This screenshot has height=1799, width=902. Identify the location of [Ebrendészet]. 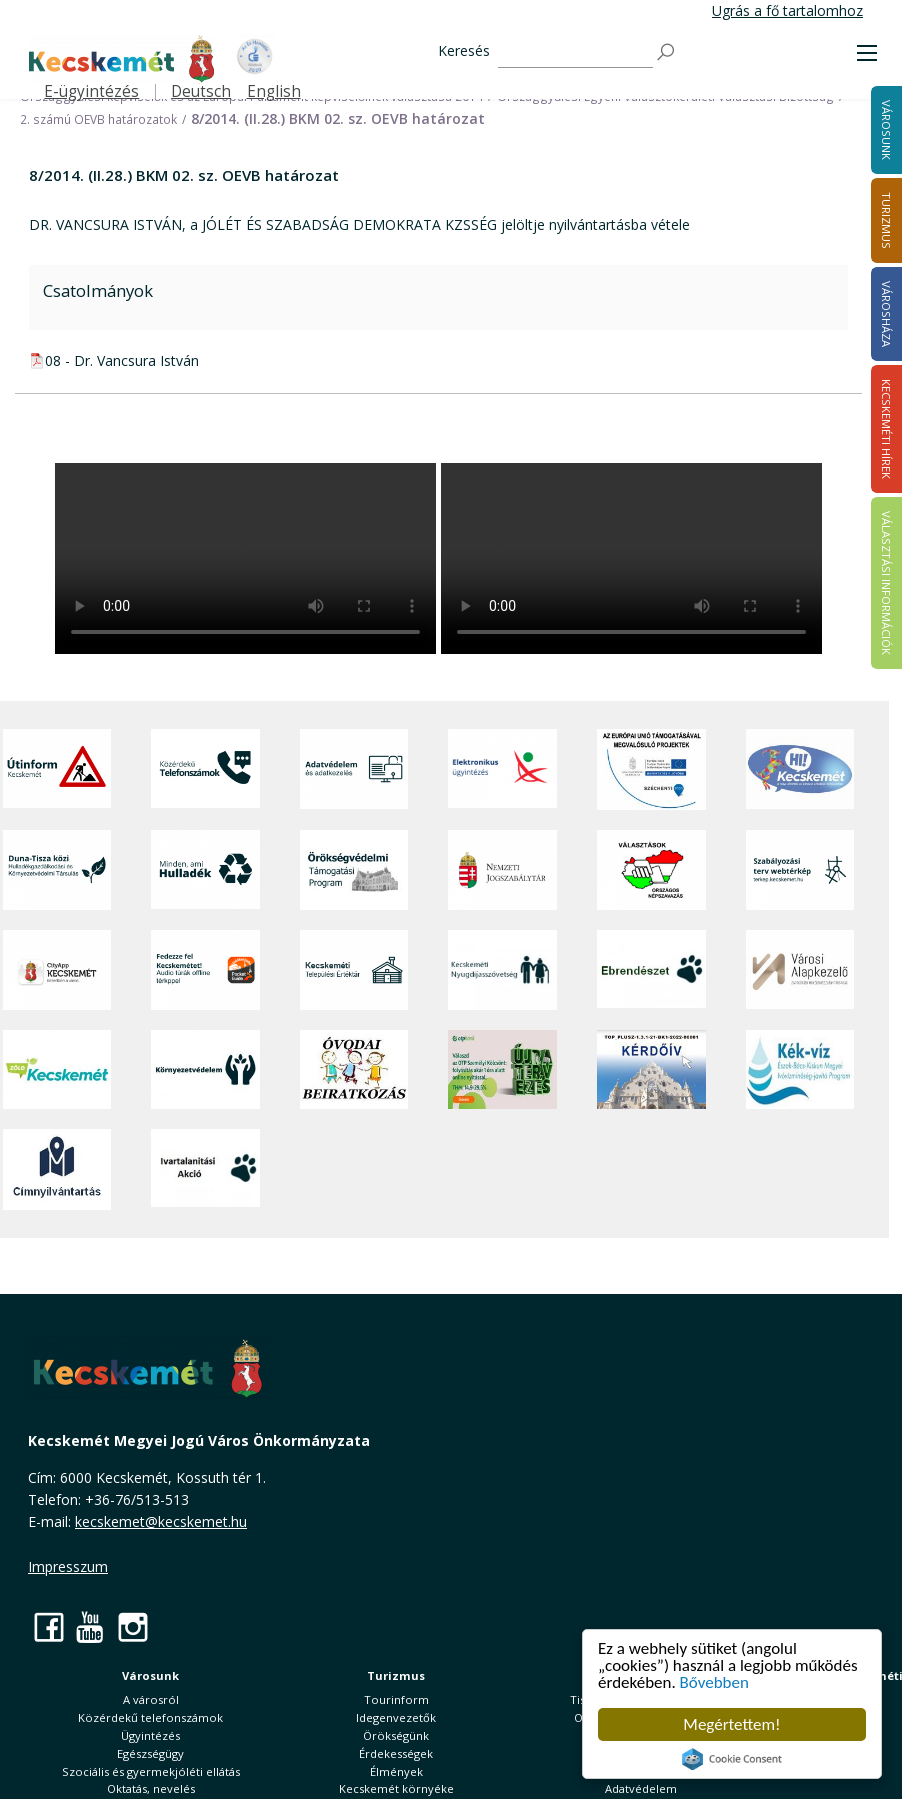
(651, 970).